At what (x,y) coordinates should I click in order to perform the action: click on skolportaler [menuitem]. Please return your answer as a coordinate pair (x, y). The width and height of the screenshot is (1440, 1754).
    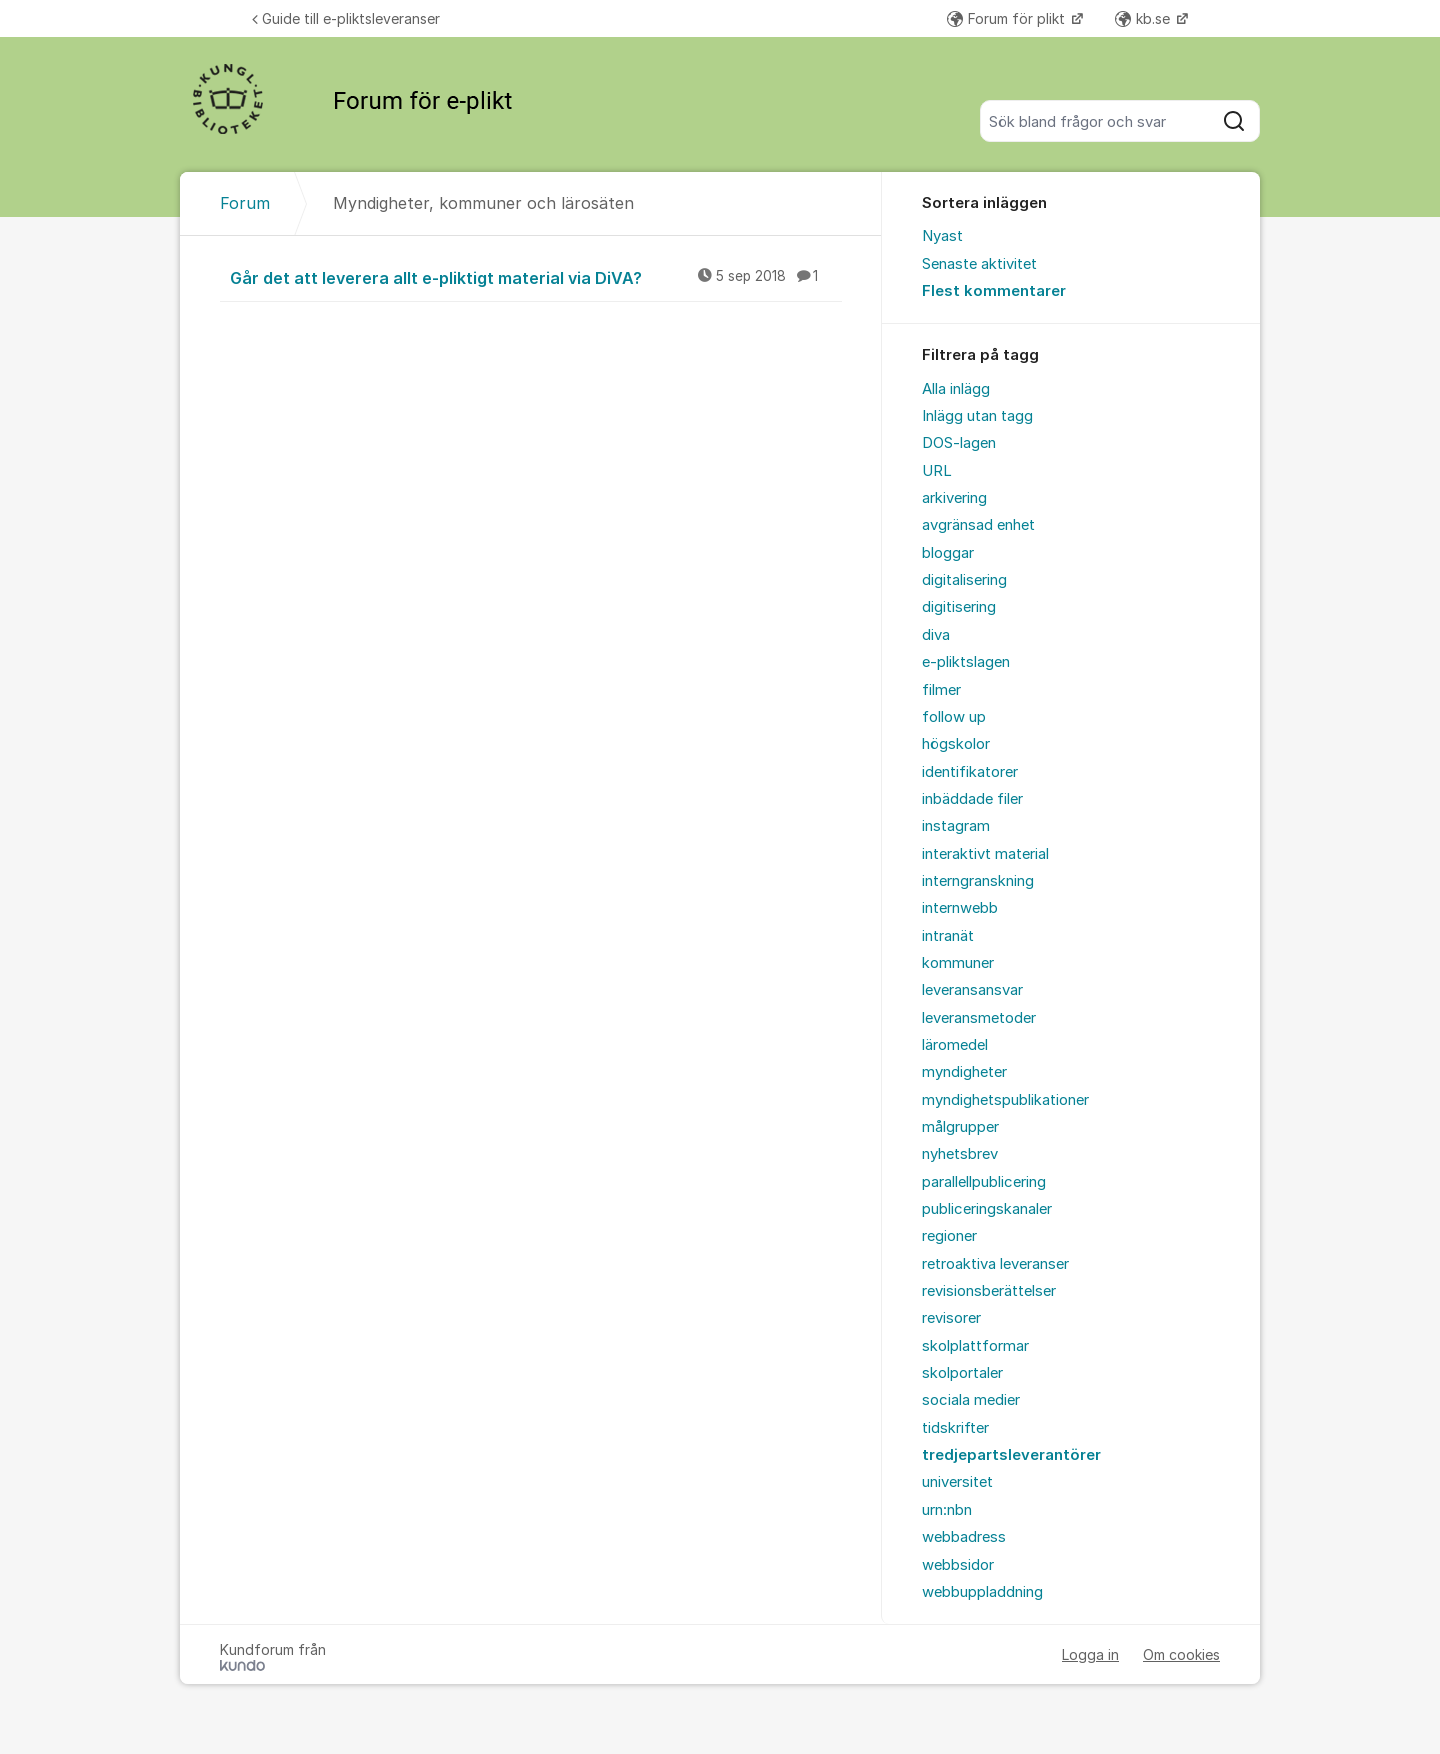
    Looking at the image, I should click on (962, 1373).